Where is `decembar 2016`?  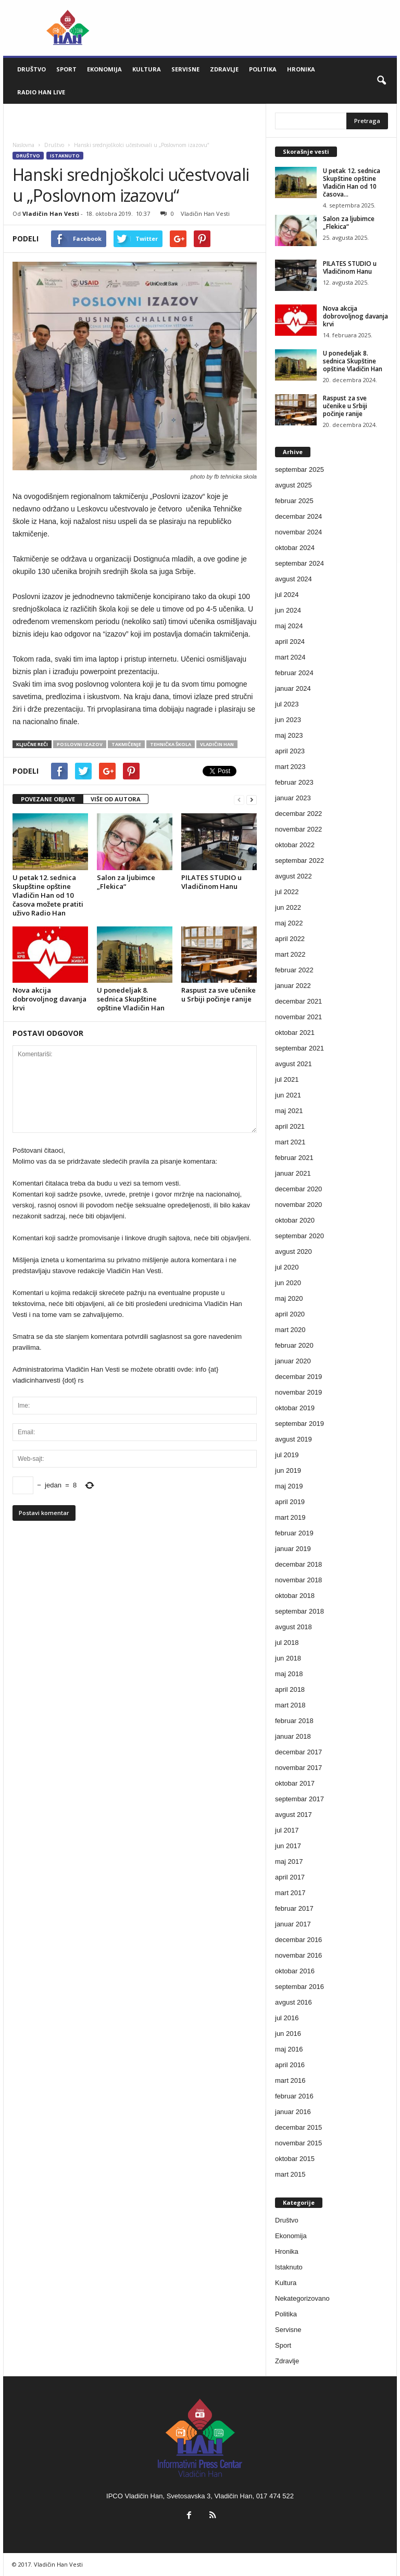
decembar 2016 is located at coordinates (298, 1940).